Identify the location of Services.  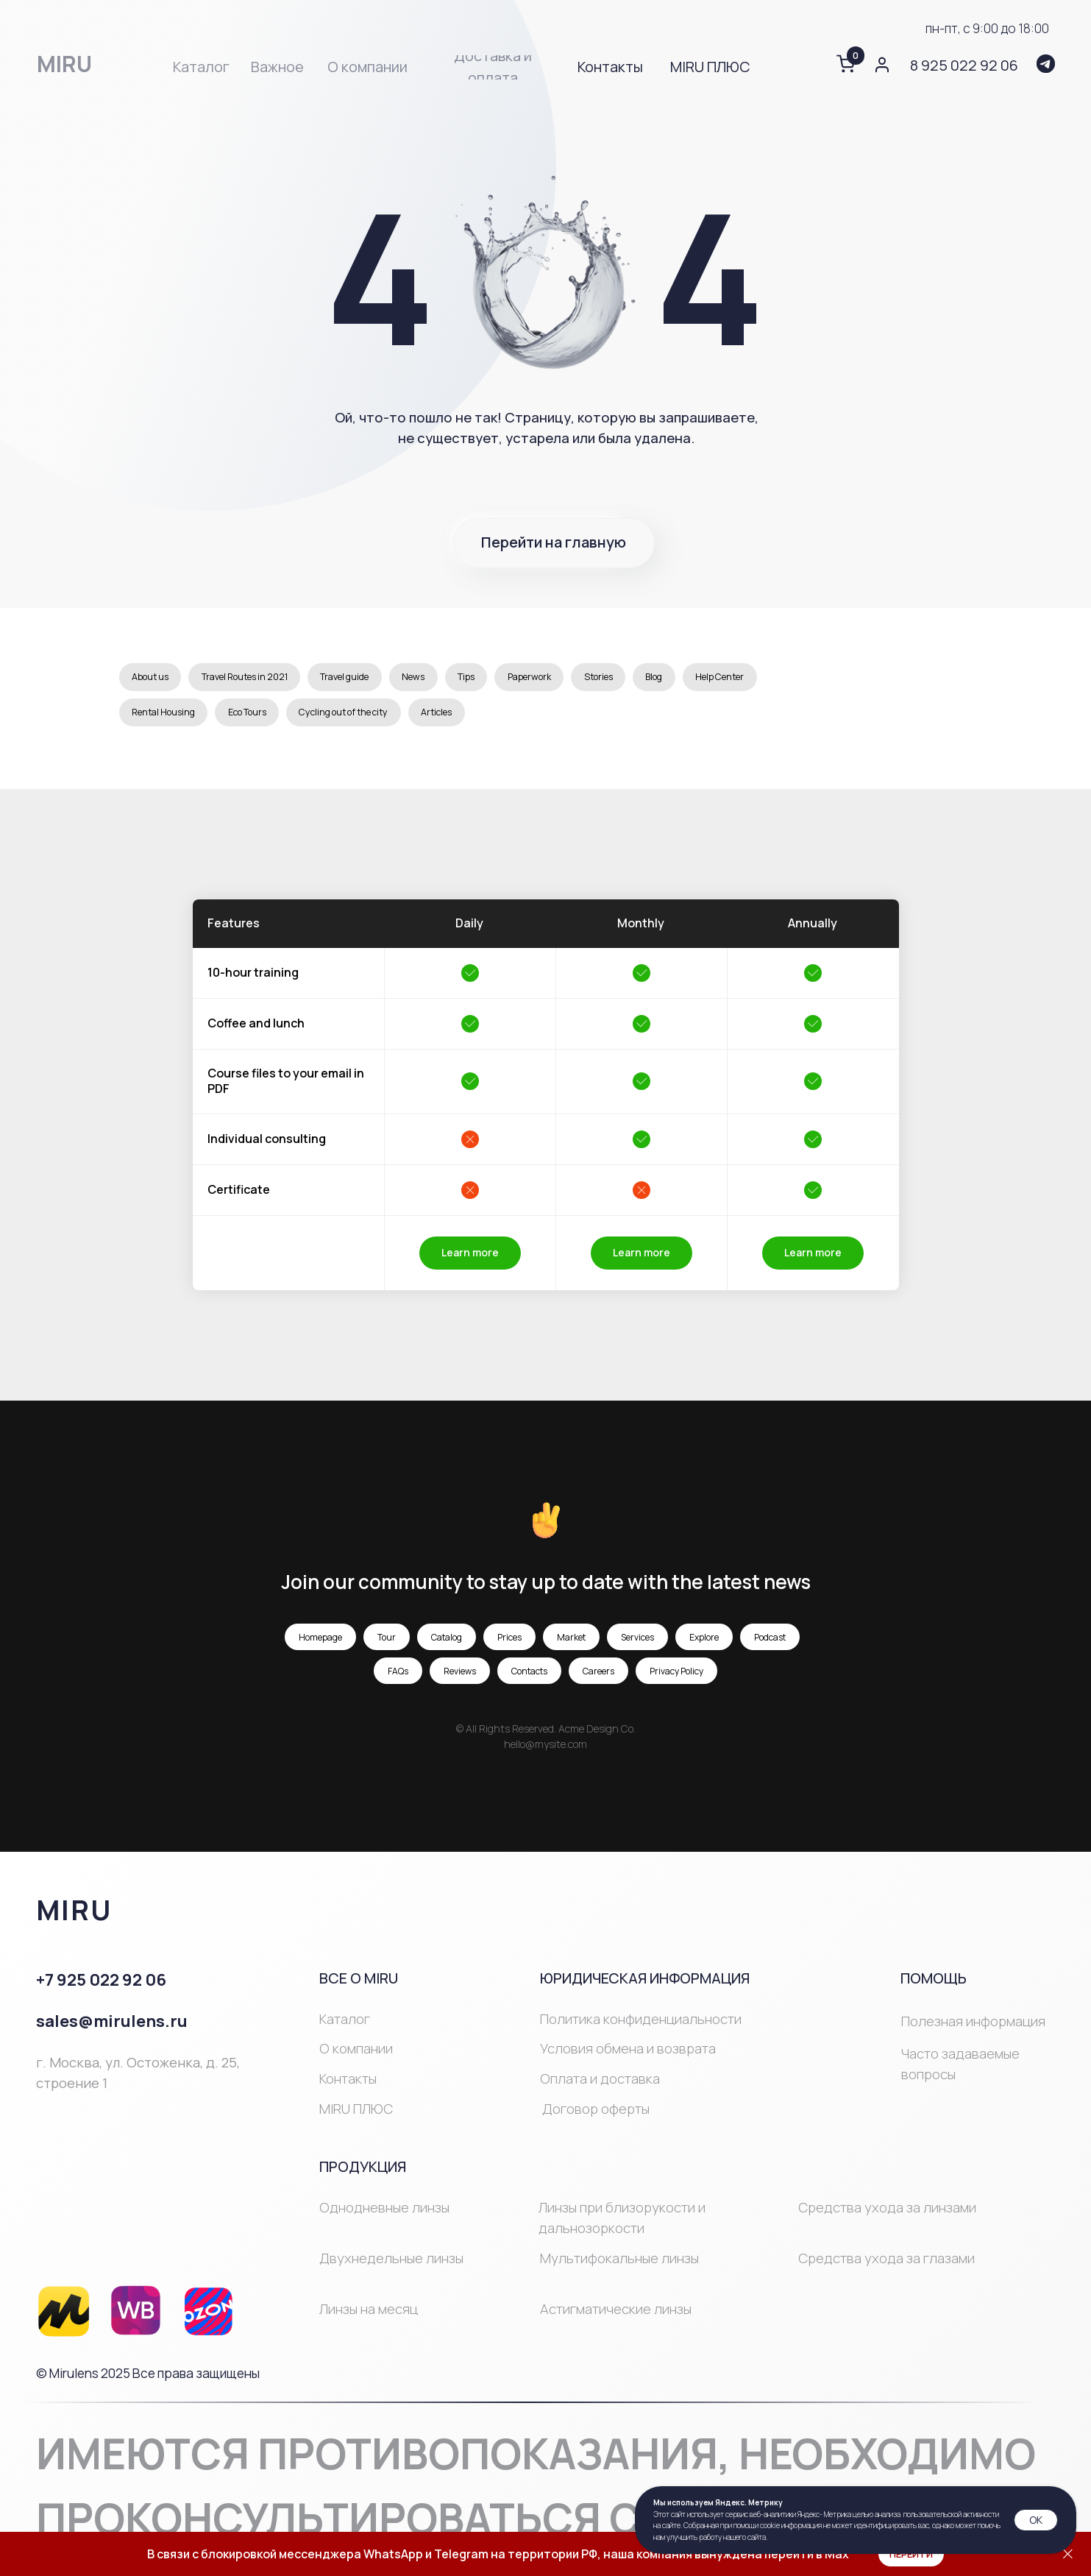
(637, 1645).